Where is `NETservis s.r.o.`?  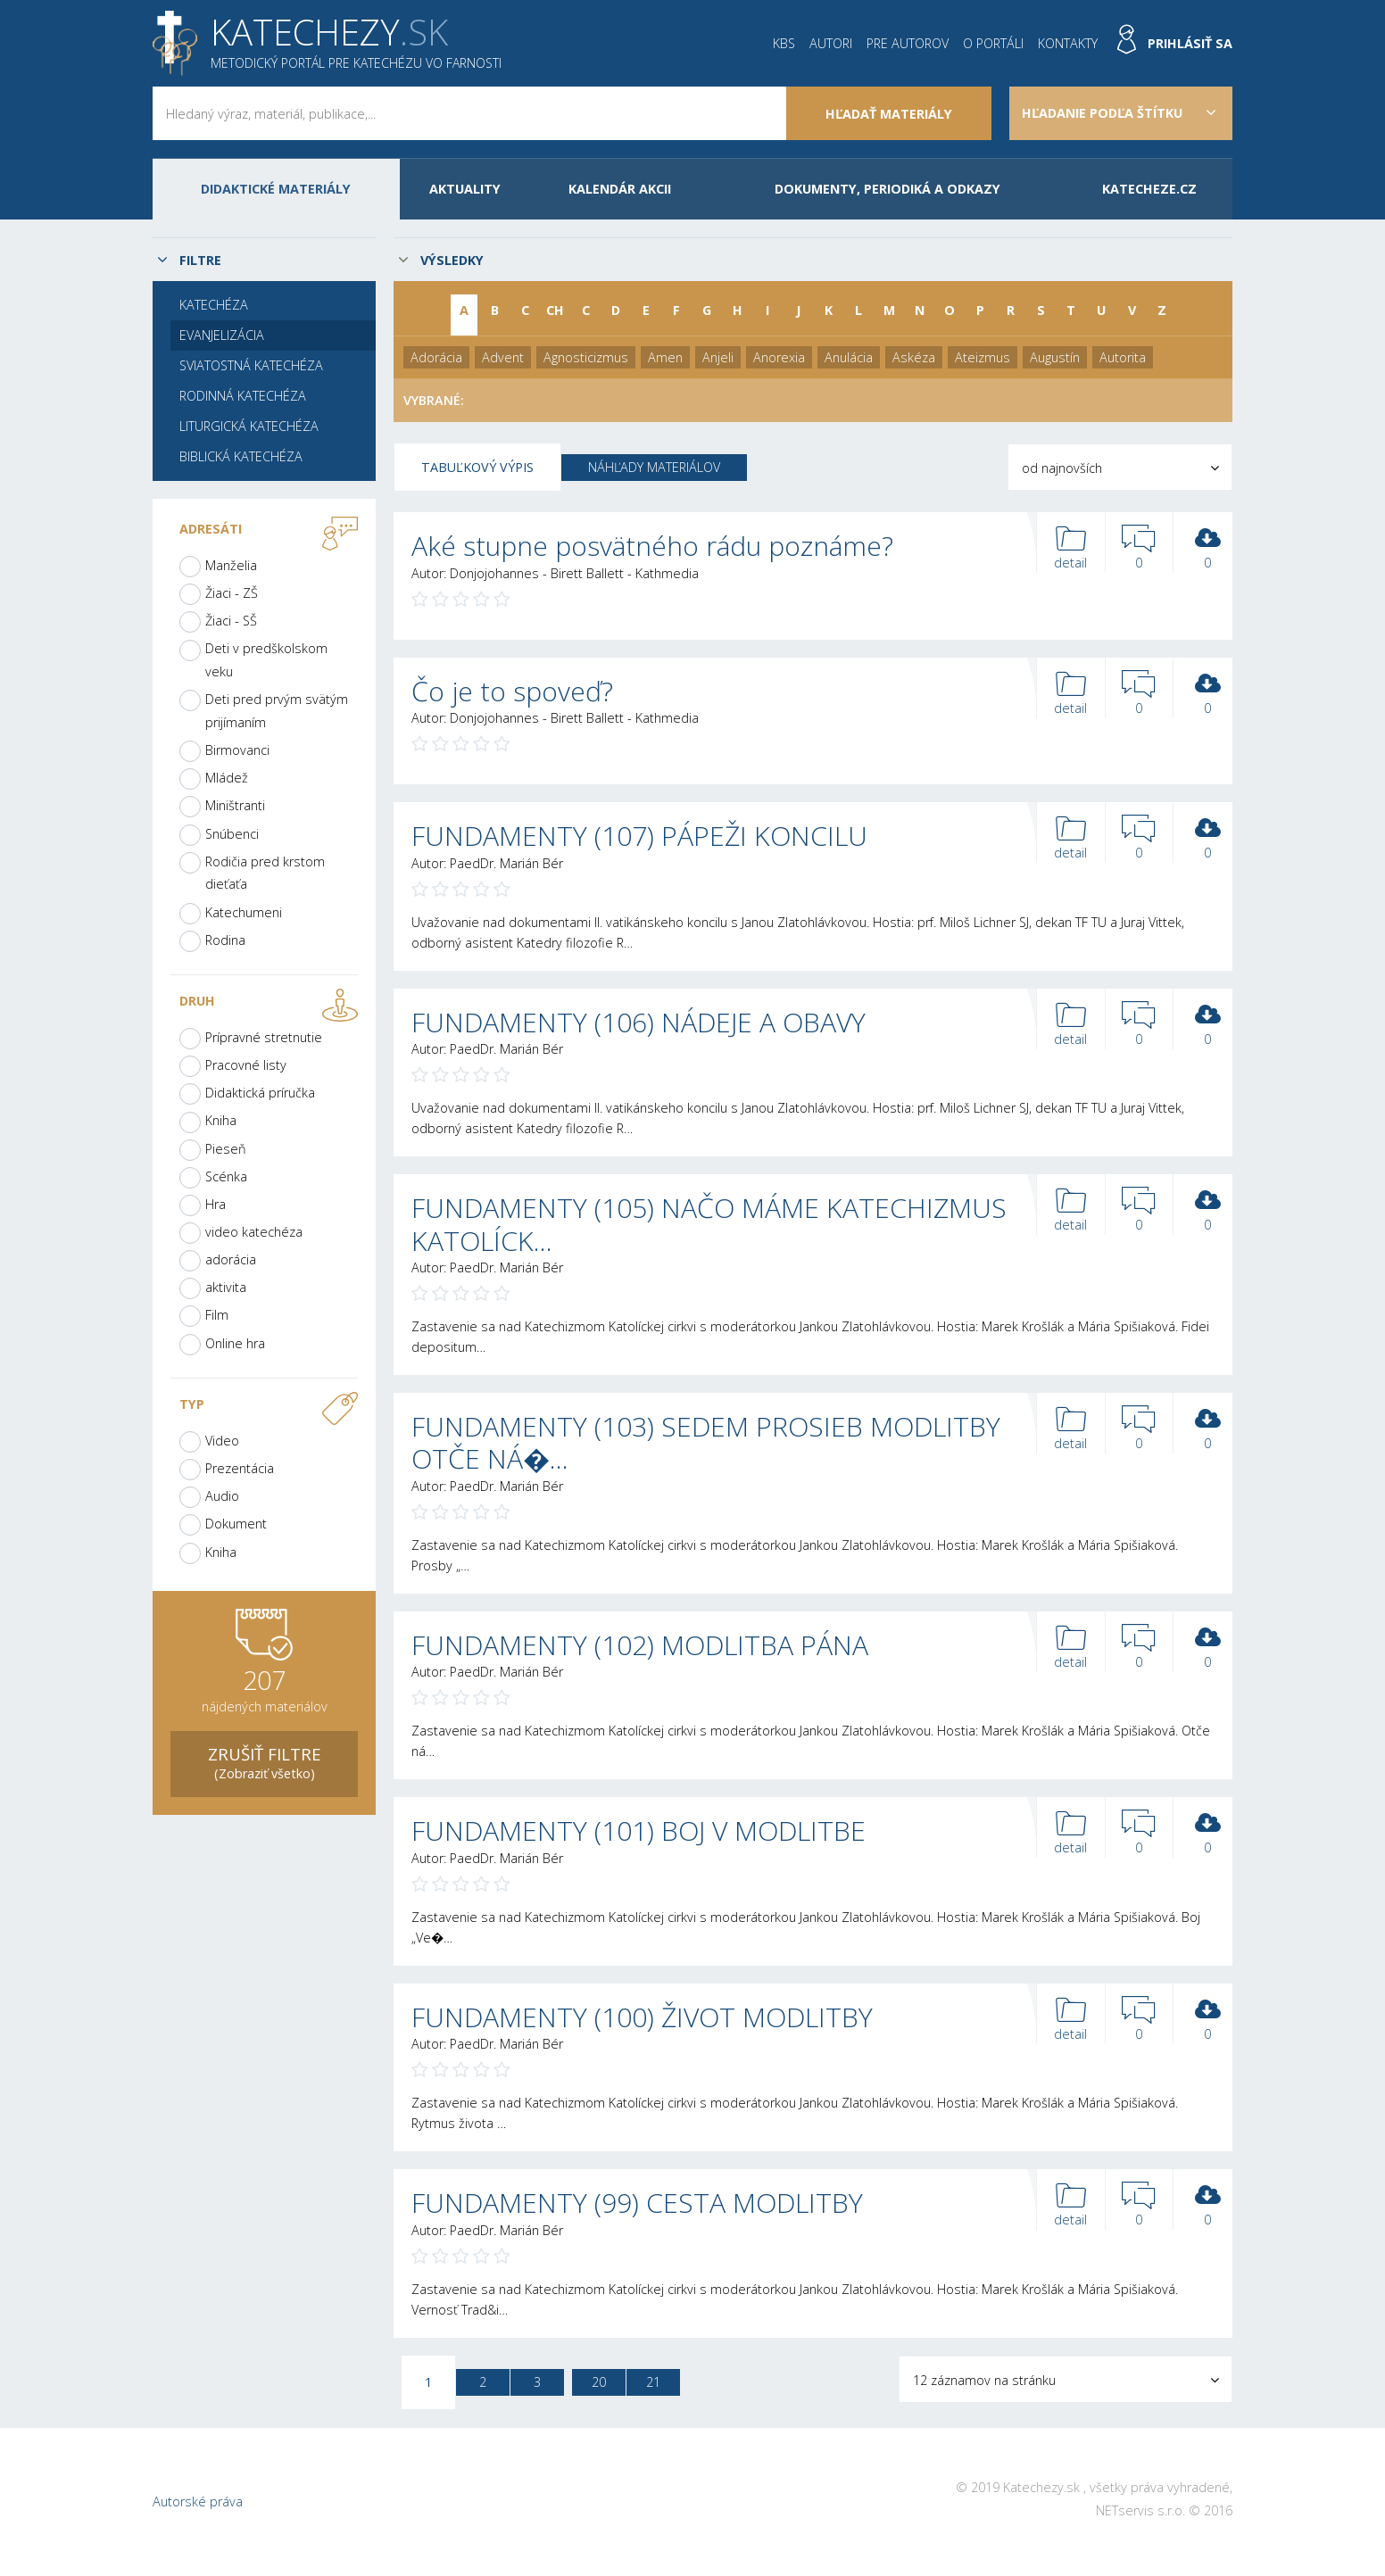
NETservis s.r.o. is located at coordinates (1140, 2510).